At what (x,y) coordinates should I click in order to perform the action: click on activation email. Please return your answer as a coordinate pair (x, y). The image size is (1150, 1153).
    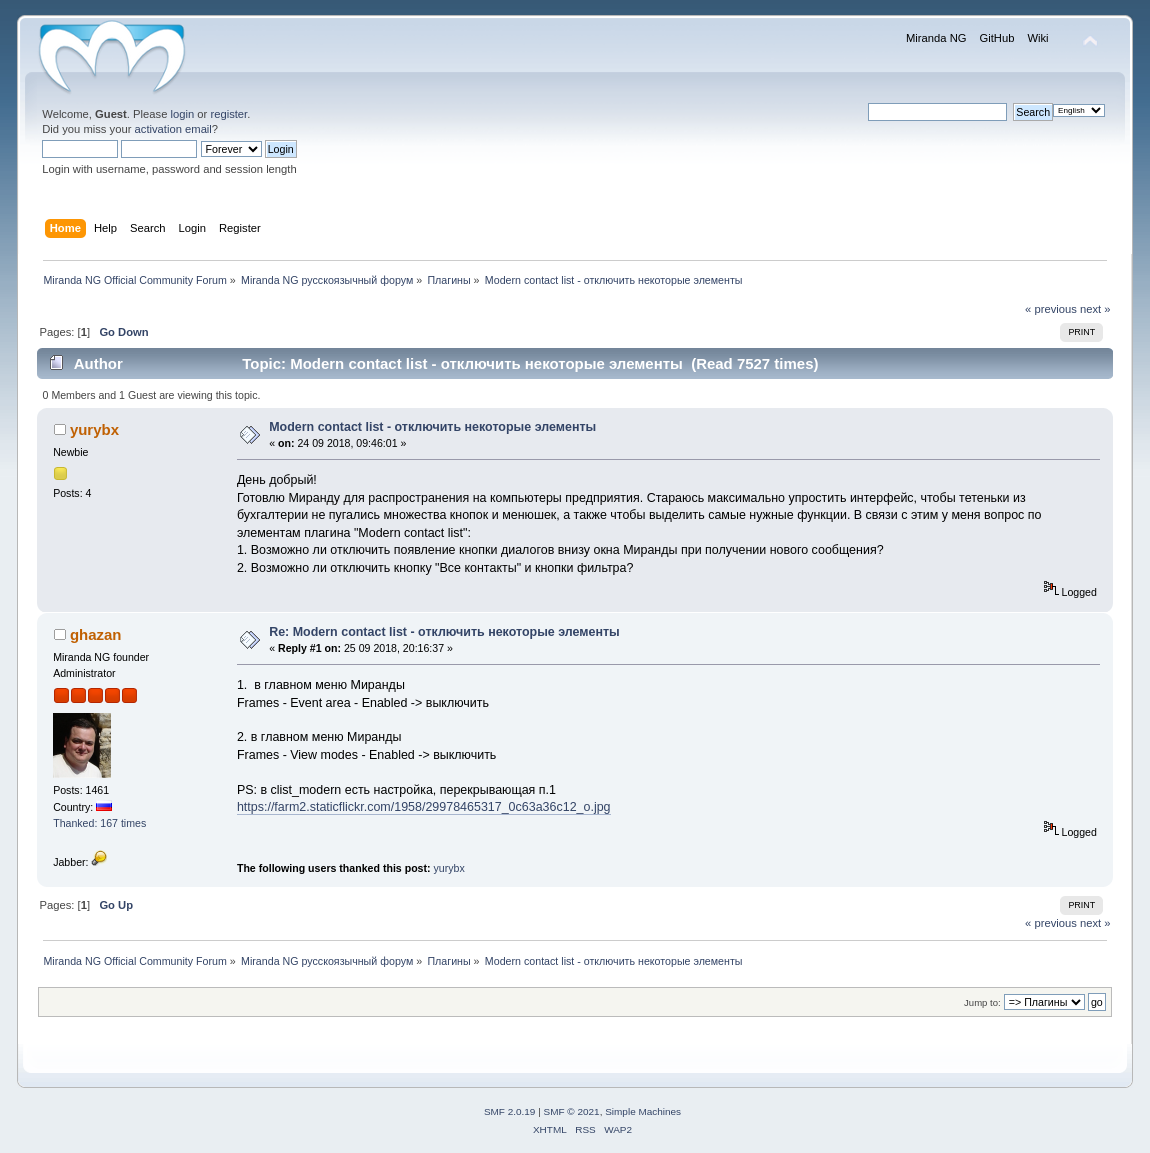
    Looking at the image, I should click on (173, 129).